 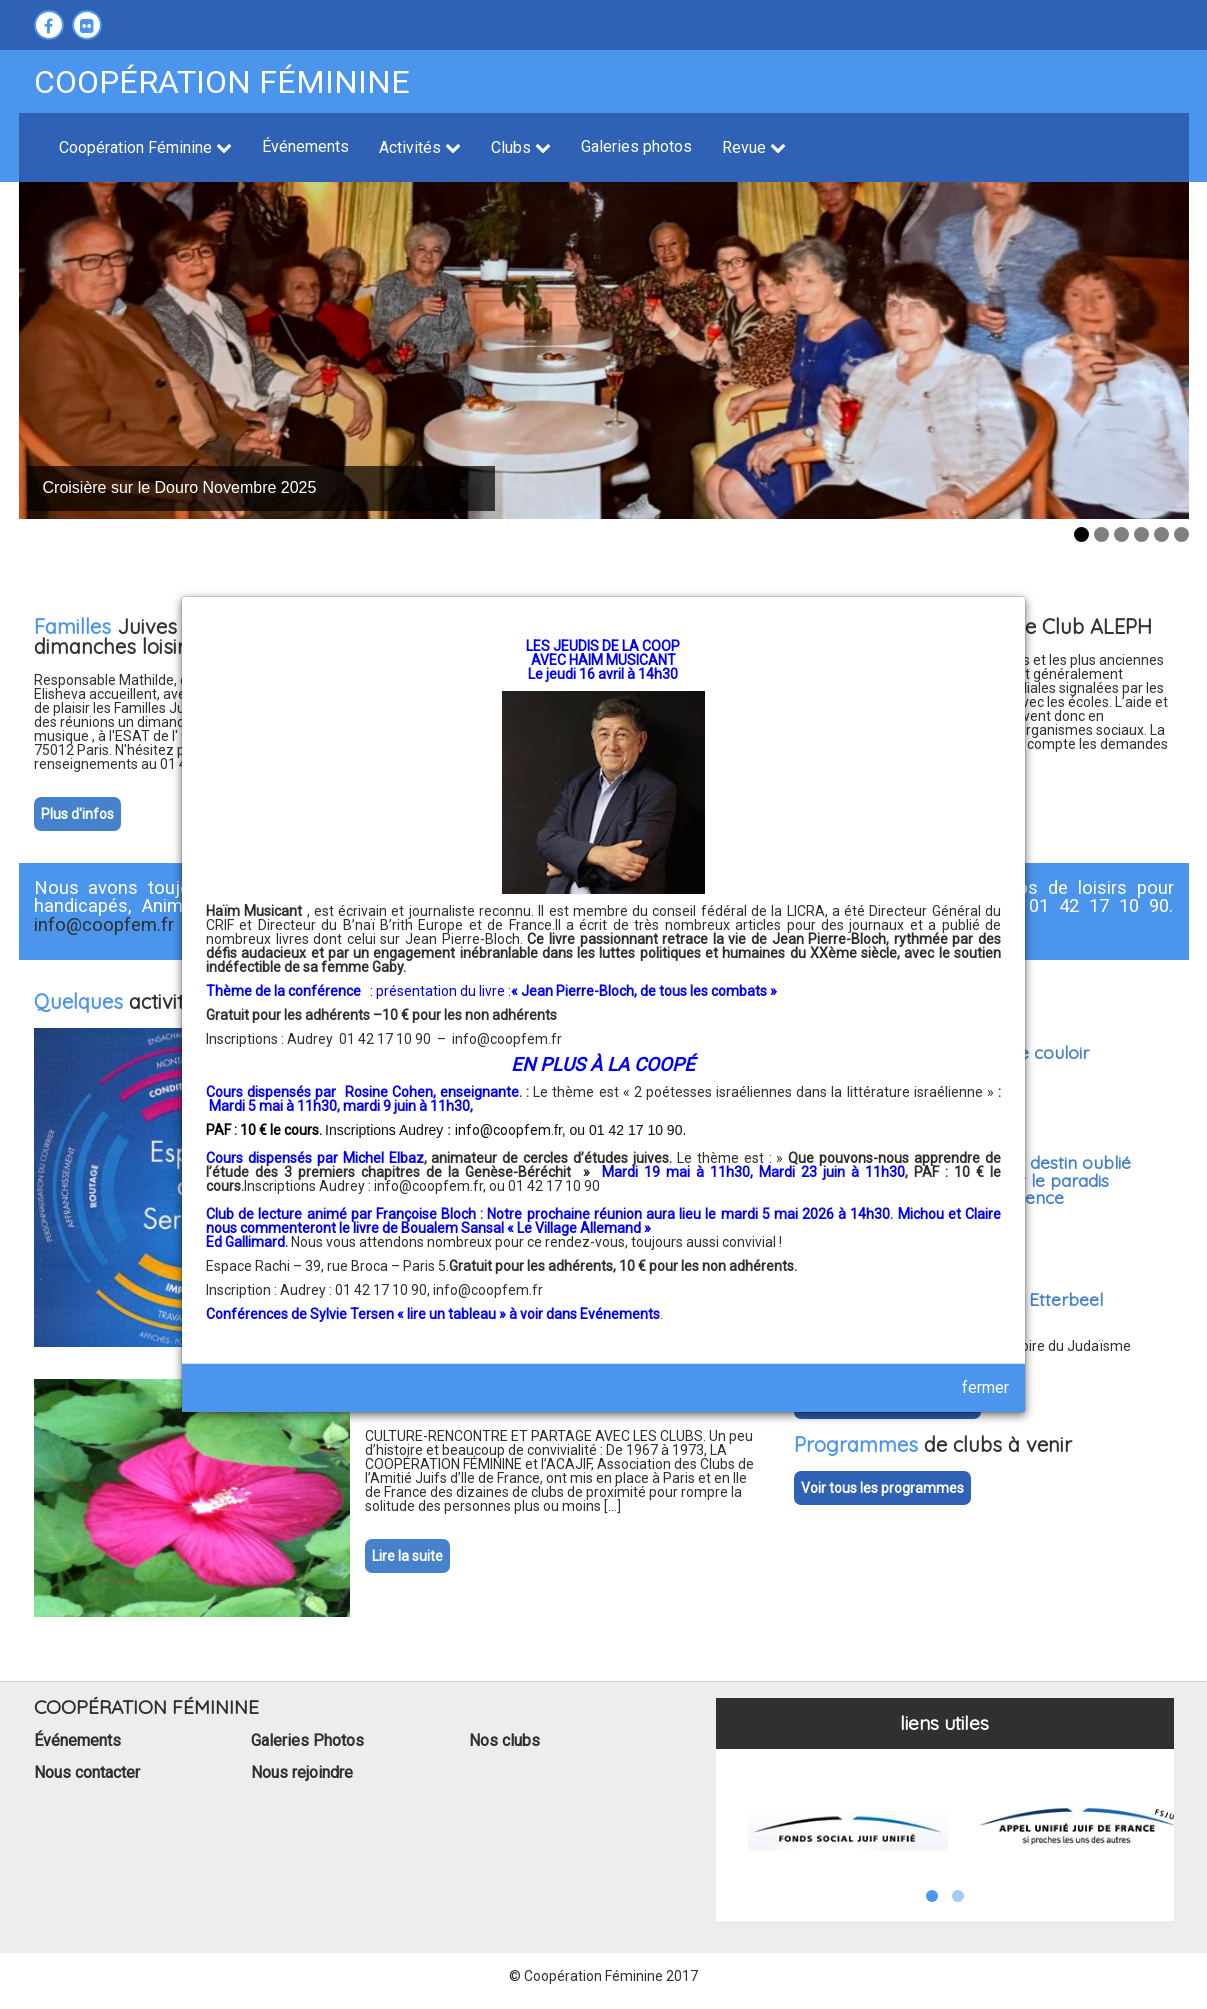 I want to click on Événements, so click(x=305, y=146).